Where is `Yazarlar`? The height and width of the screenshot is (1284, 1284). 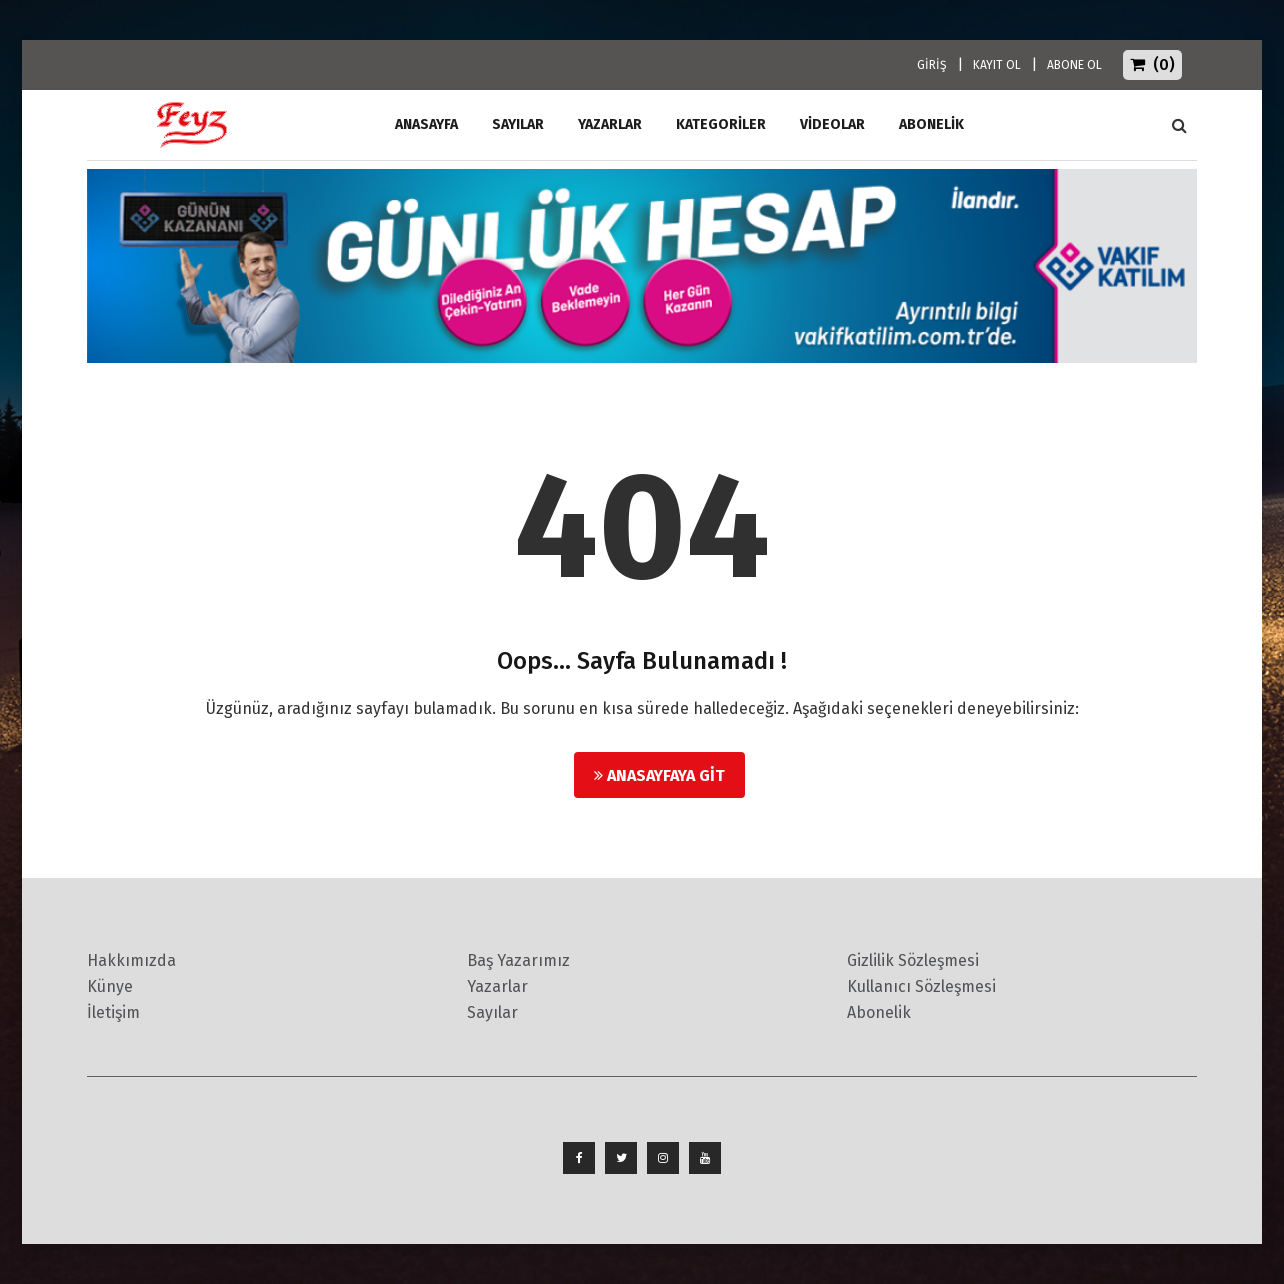
Yazarlar is located at coordinates (610, 124).